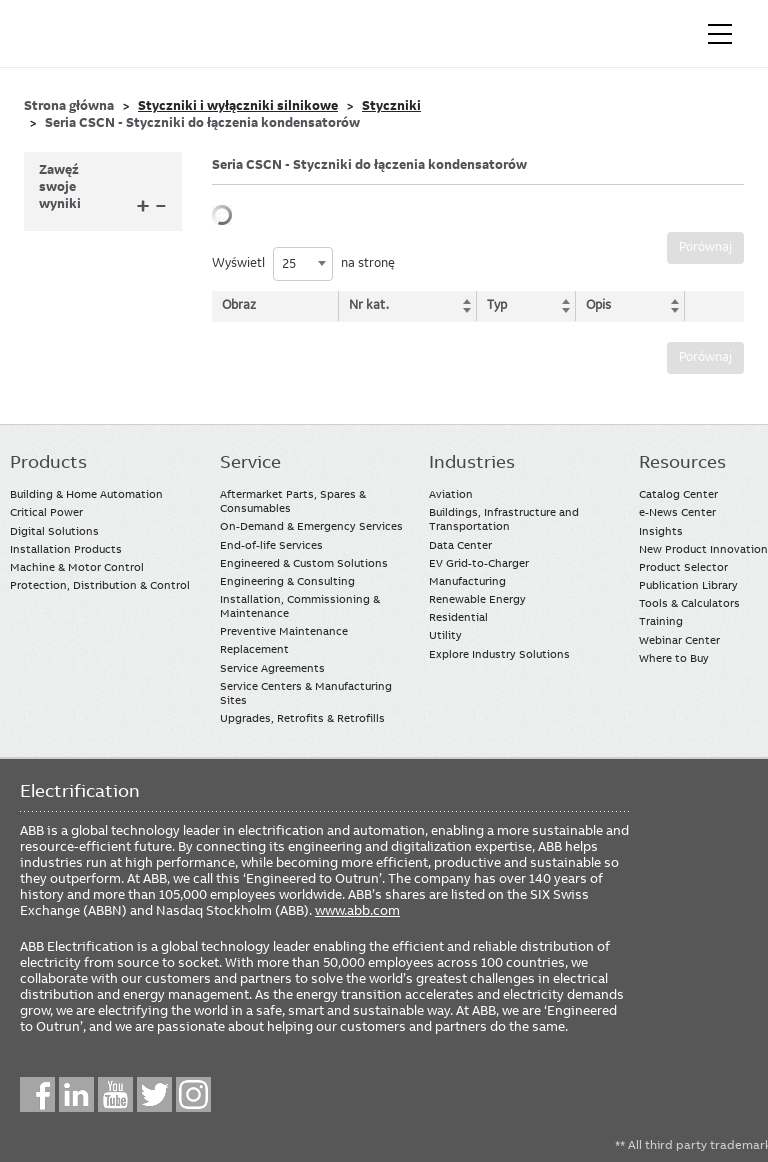  Describe the element at coordinates (369, 305) in the screenshot. I see `Nr kat. [Nr kat.: activate to sort column ascending]` at that location.